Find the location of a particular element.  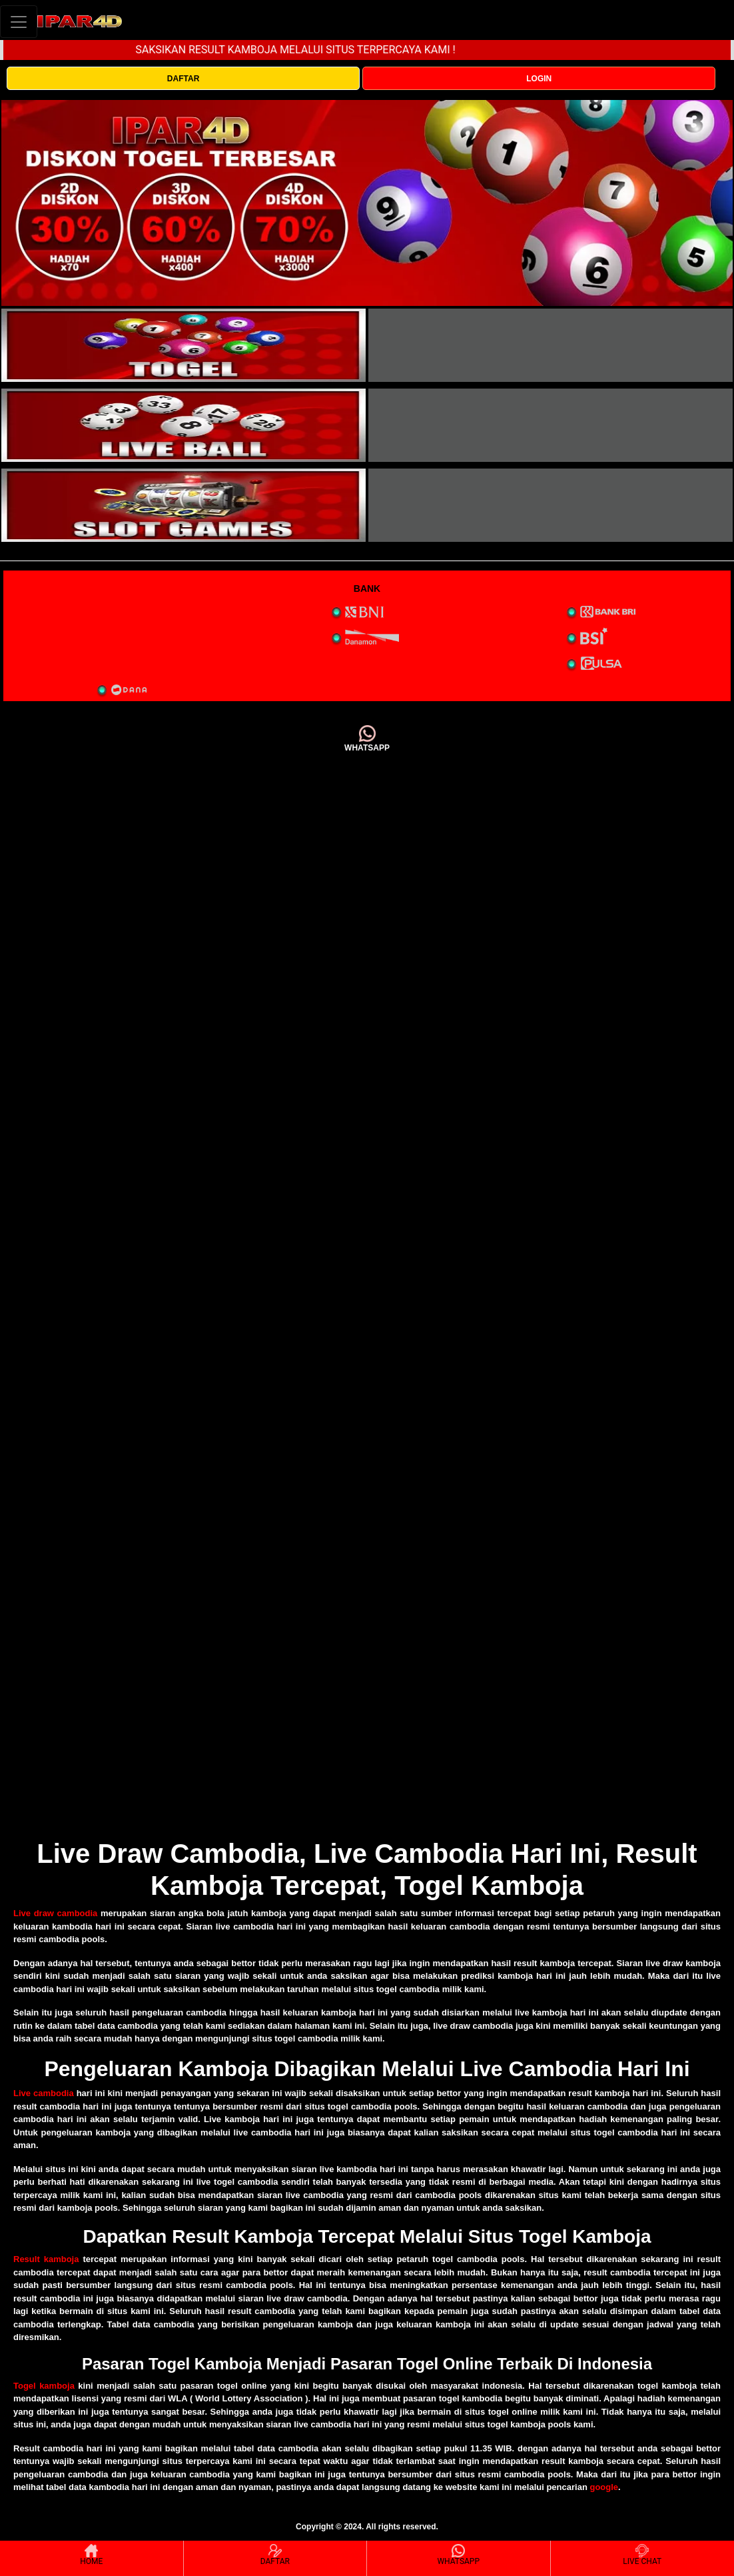

[interactive-button-1] is located at coordinates (183, 345).